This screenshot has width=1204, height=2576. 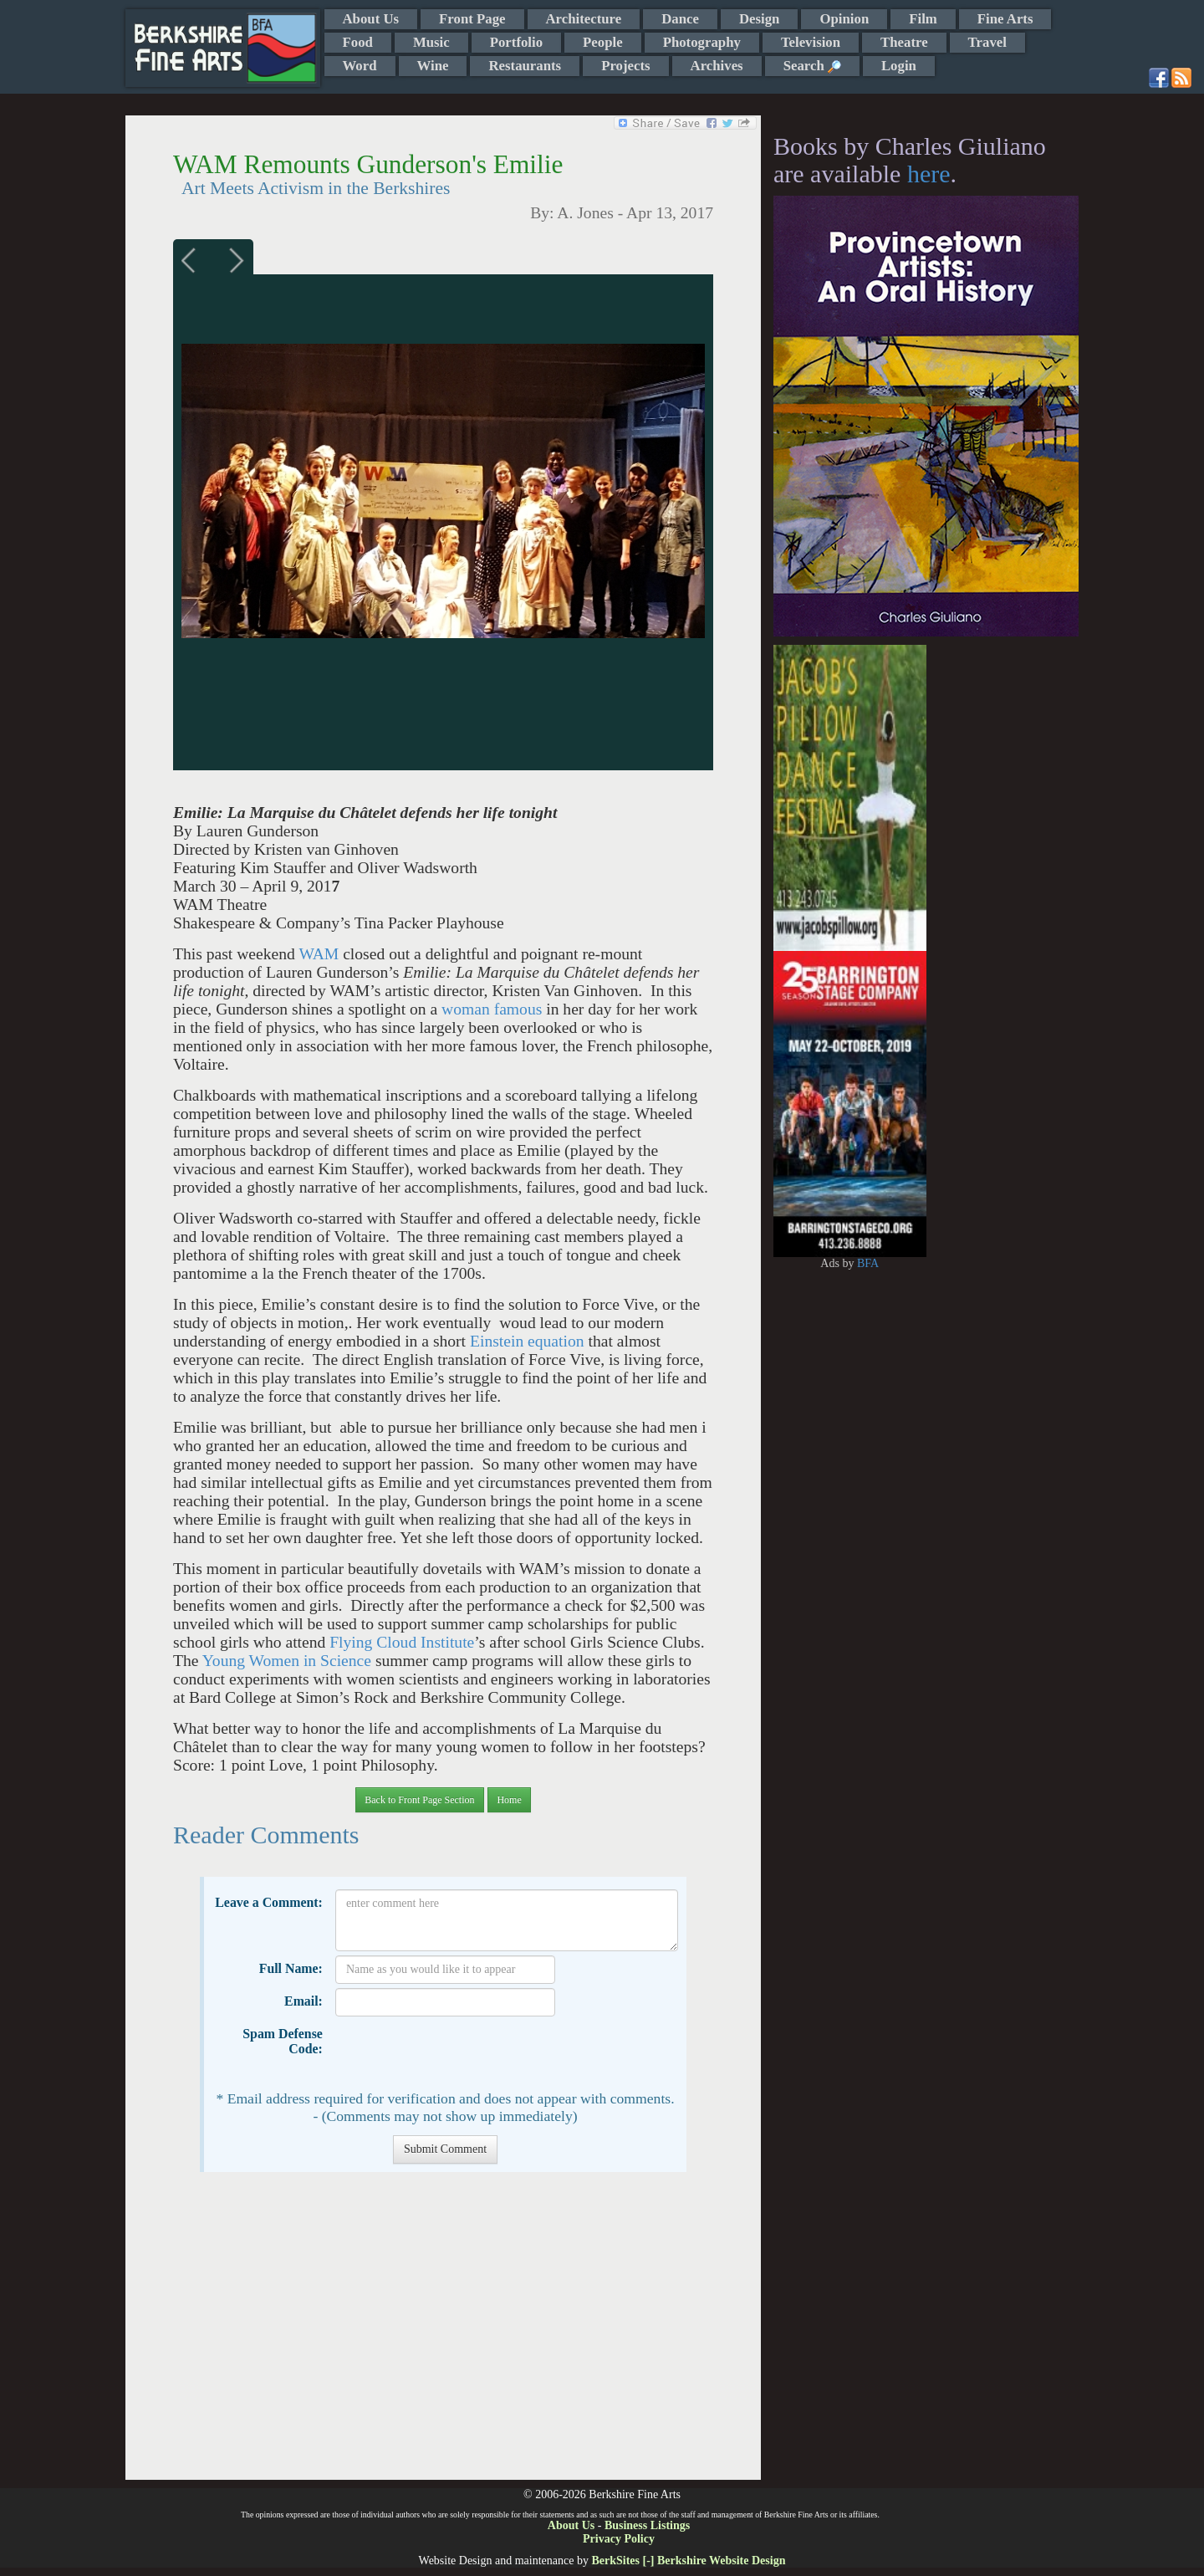 I want to click on Spam Defense Code:, so click(x=282, y=2041).